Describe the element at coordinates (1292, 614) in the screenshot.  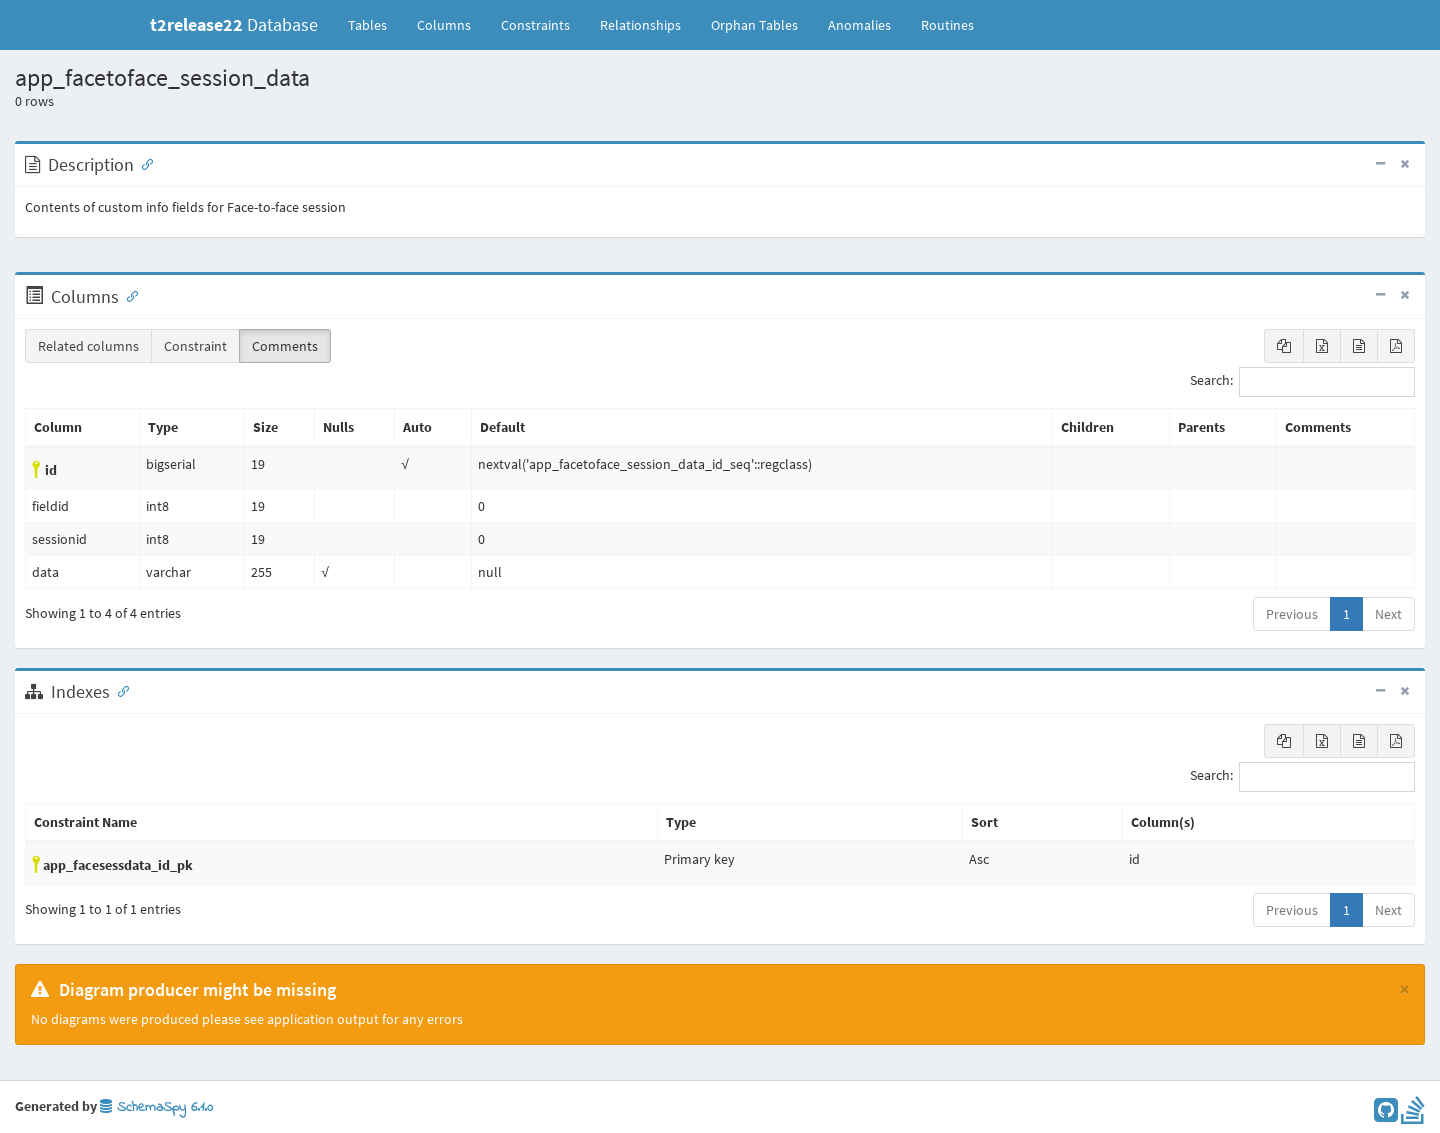
I see `Previous` at that location.